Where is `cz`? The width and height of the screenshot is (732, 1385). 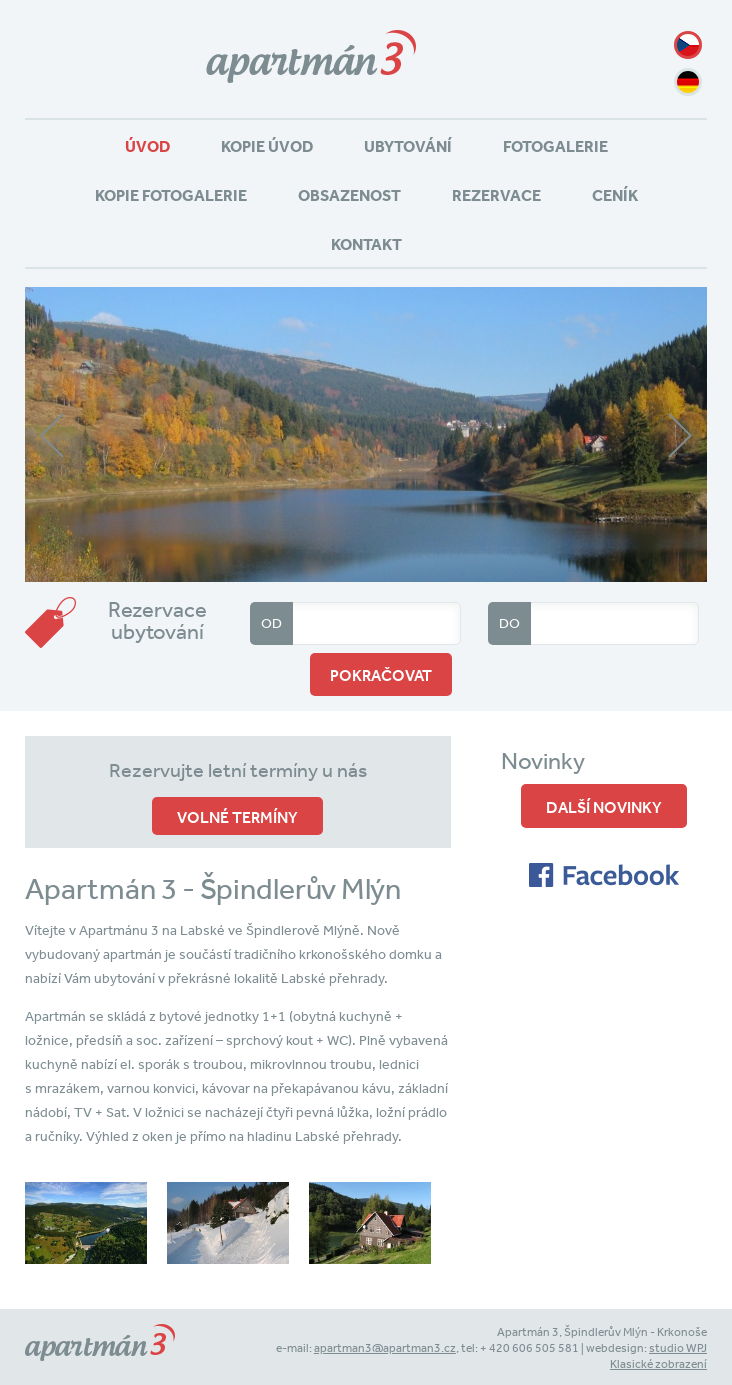 cz is located at coordinates (688, 45).